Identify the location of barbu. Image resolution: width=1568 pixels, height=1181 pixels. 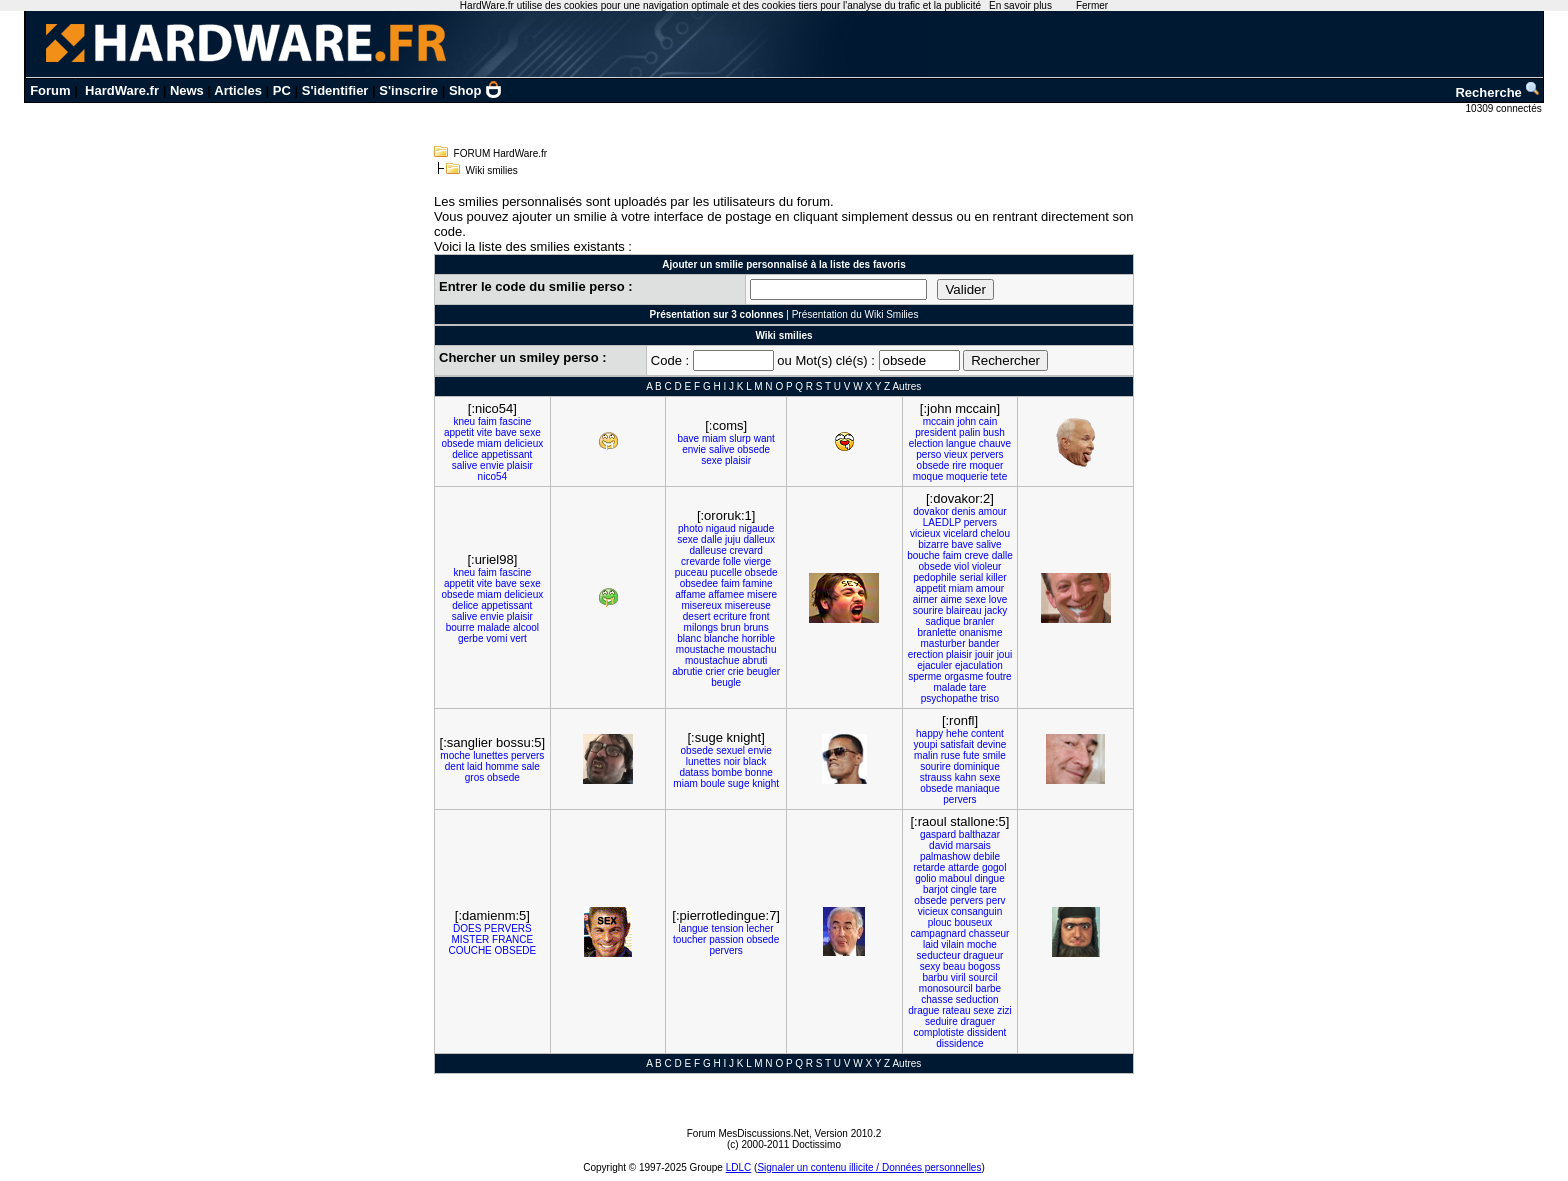
(935, 977).